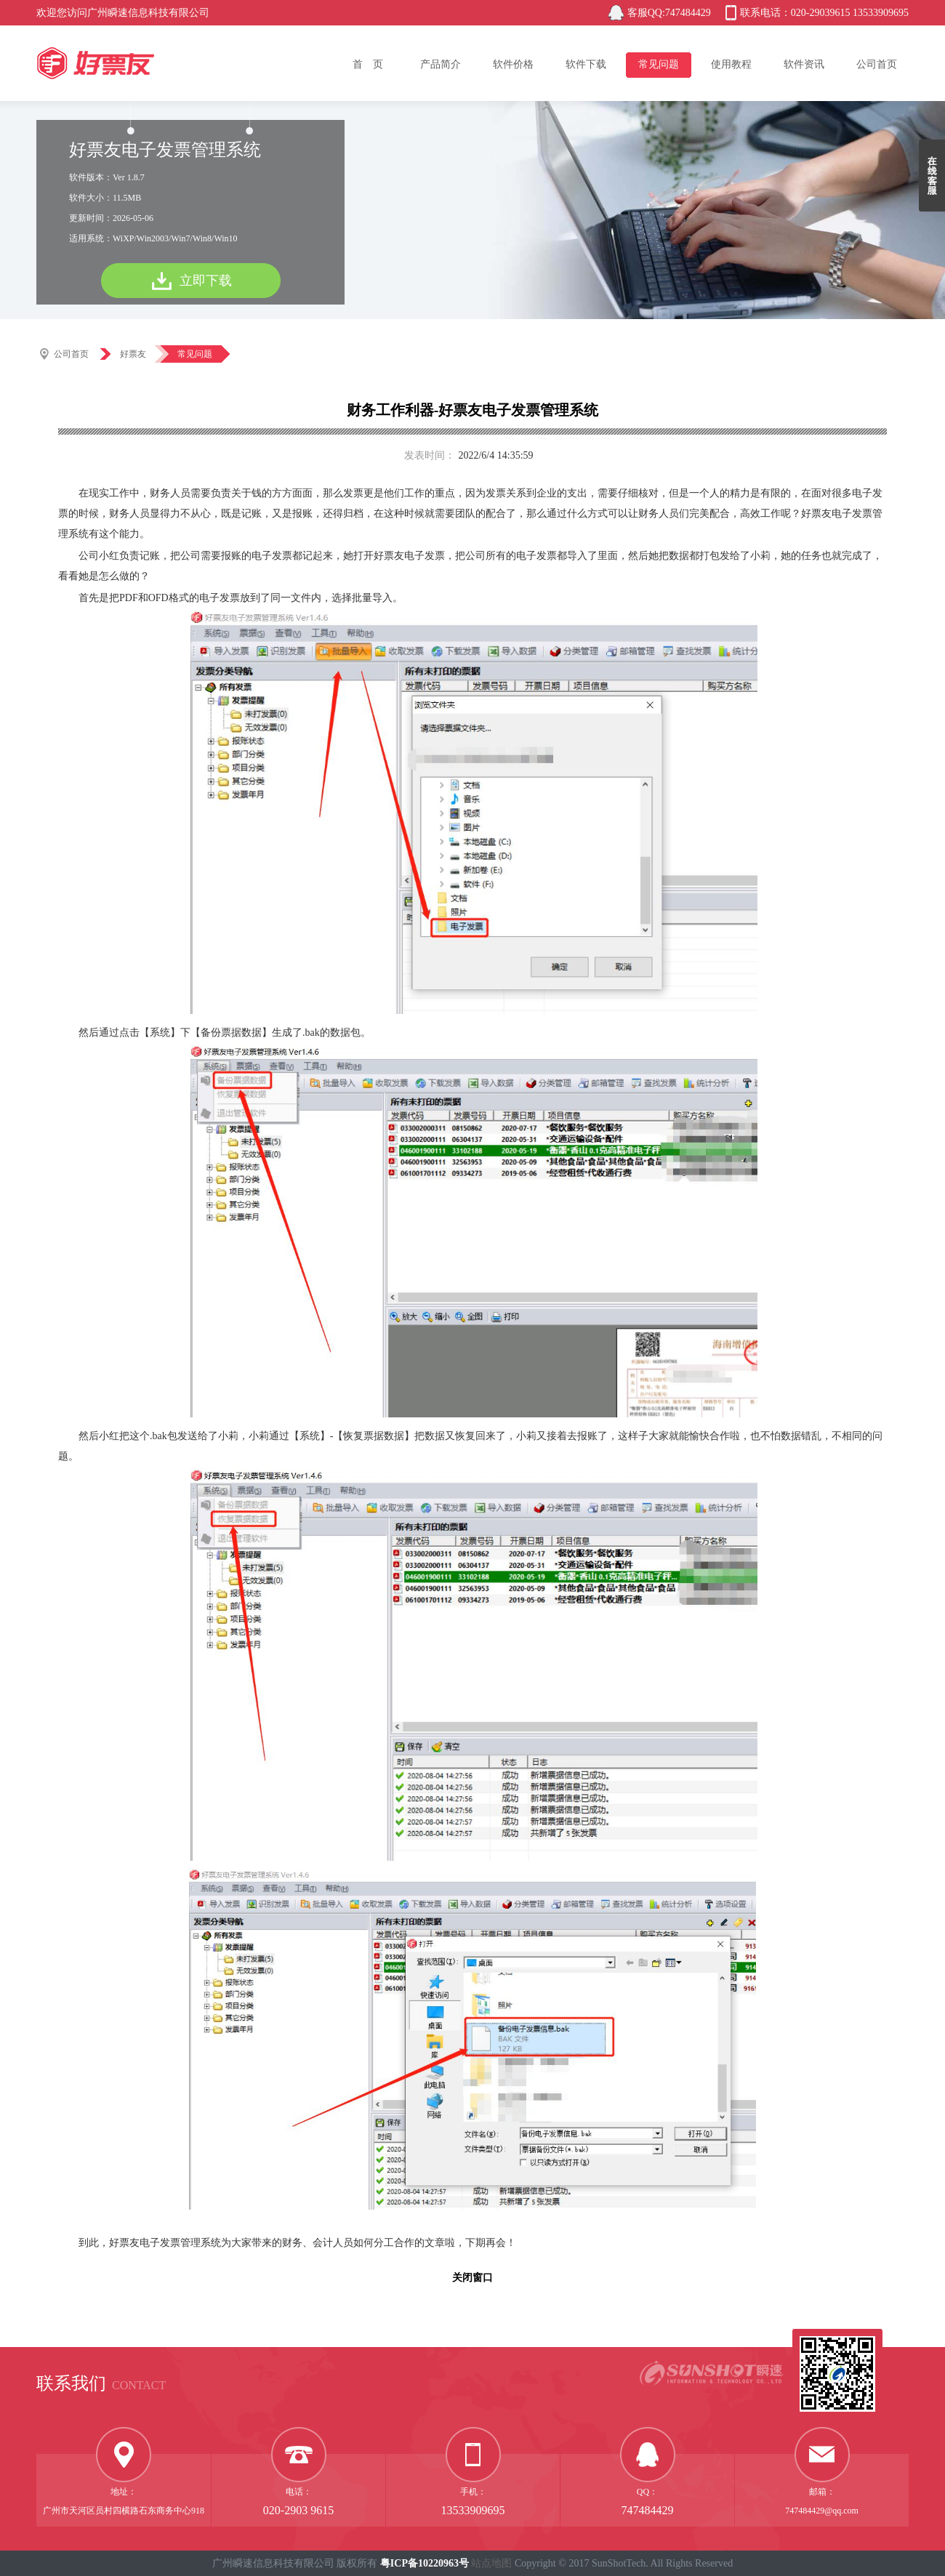 The width and height of the screenshot is (945, 2576). Describe the element at coordinates (440, 64) in the screenshot. I see `产品简介` at that location.